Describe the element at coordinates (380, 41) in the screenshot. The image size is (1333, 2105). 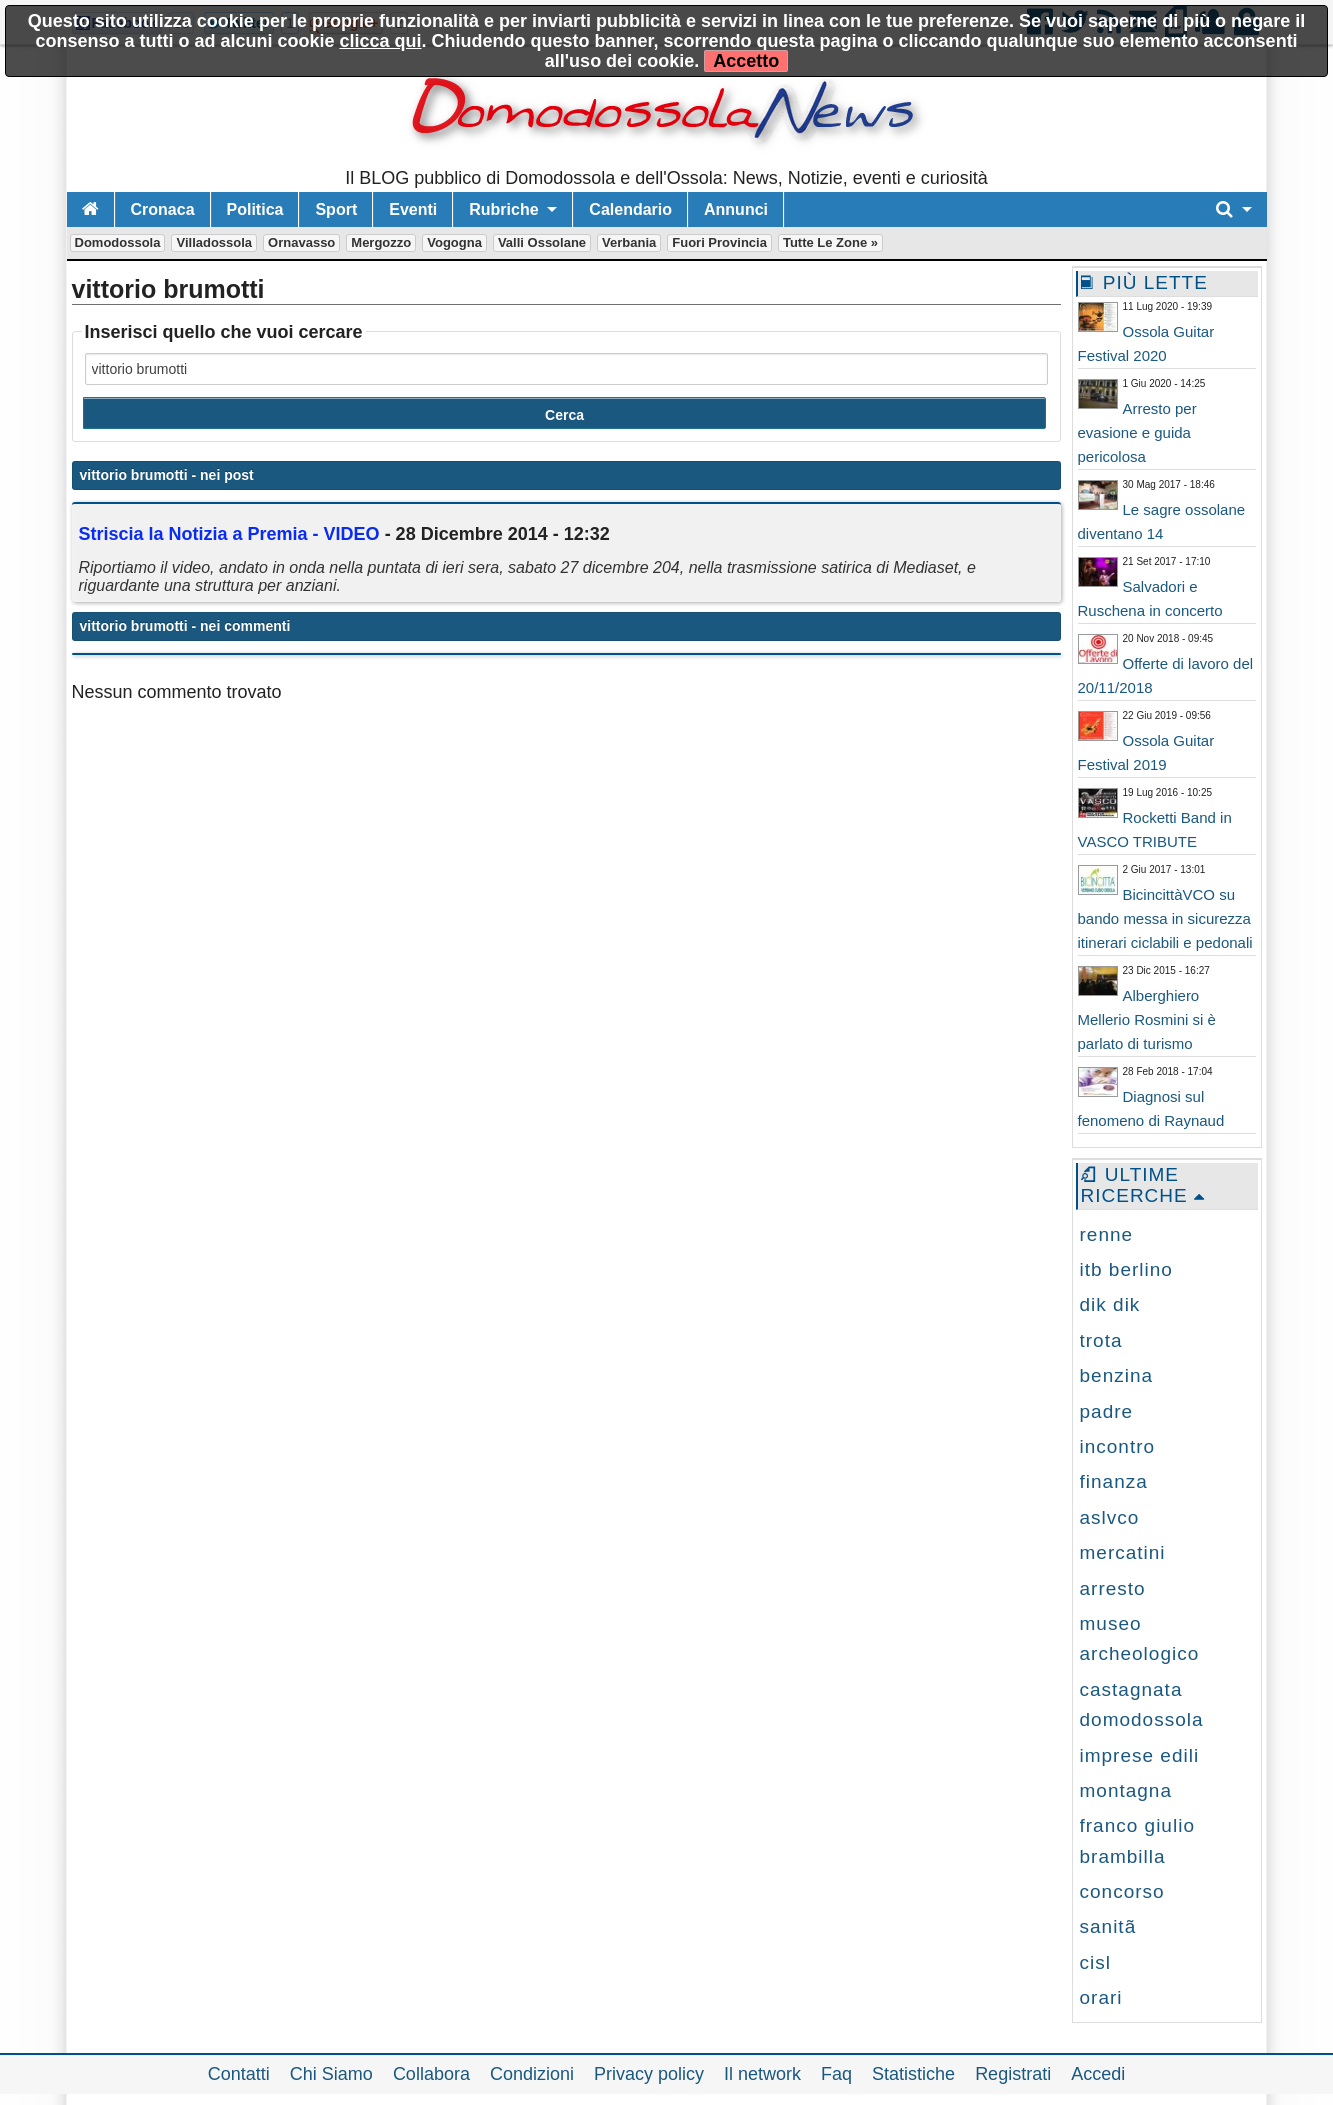
I see `clicca qui` at that location.